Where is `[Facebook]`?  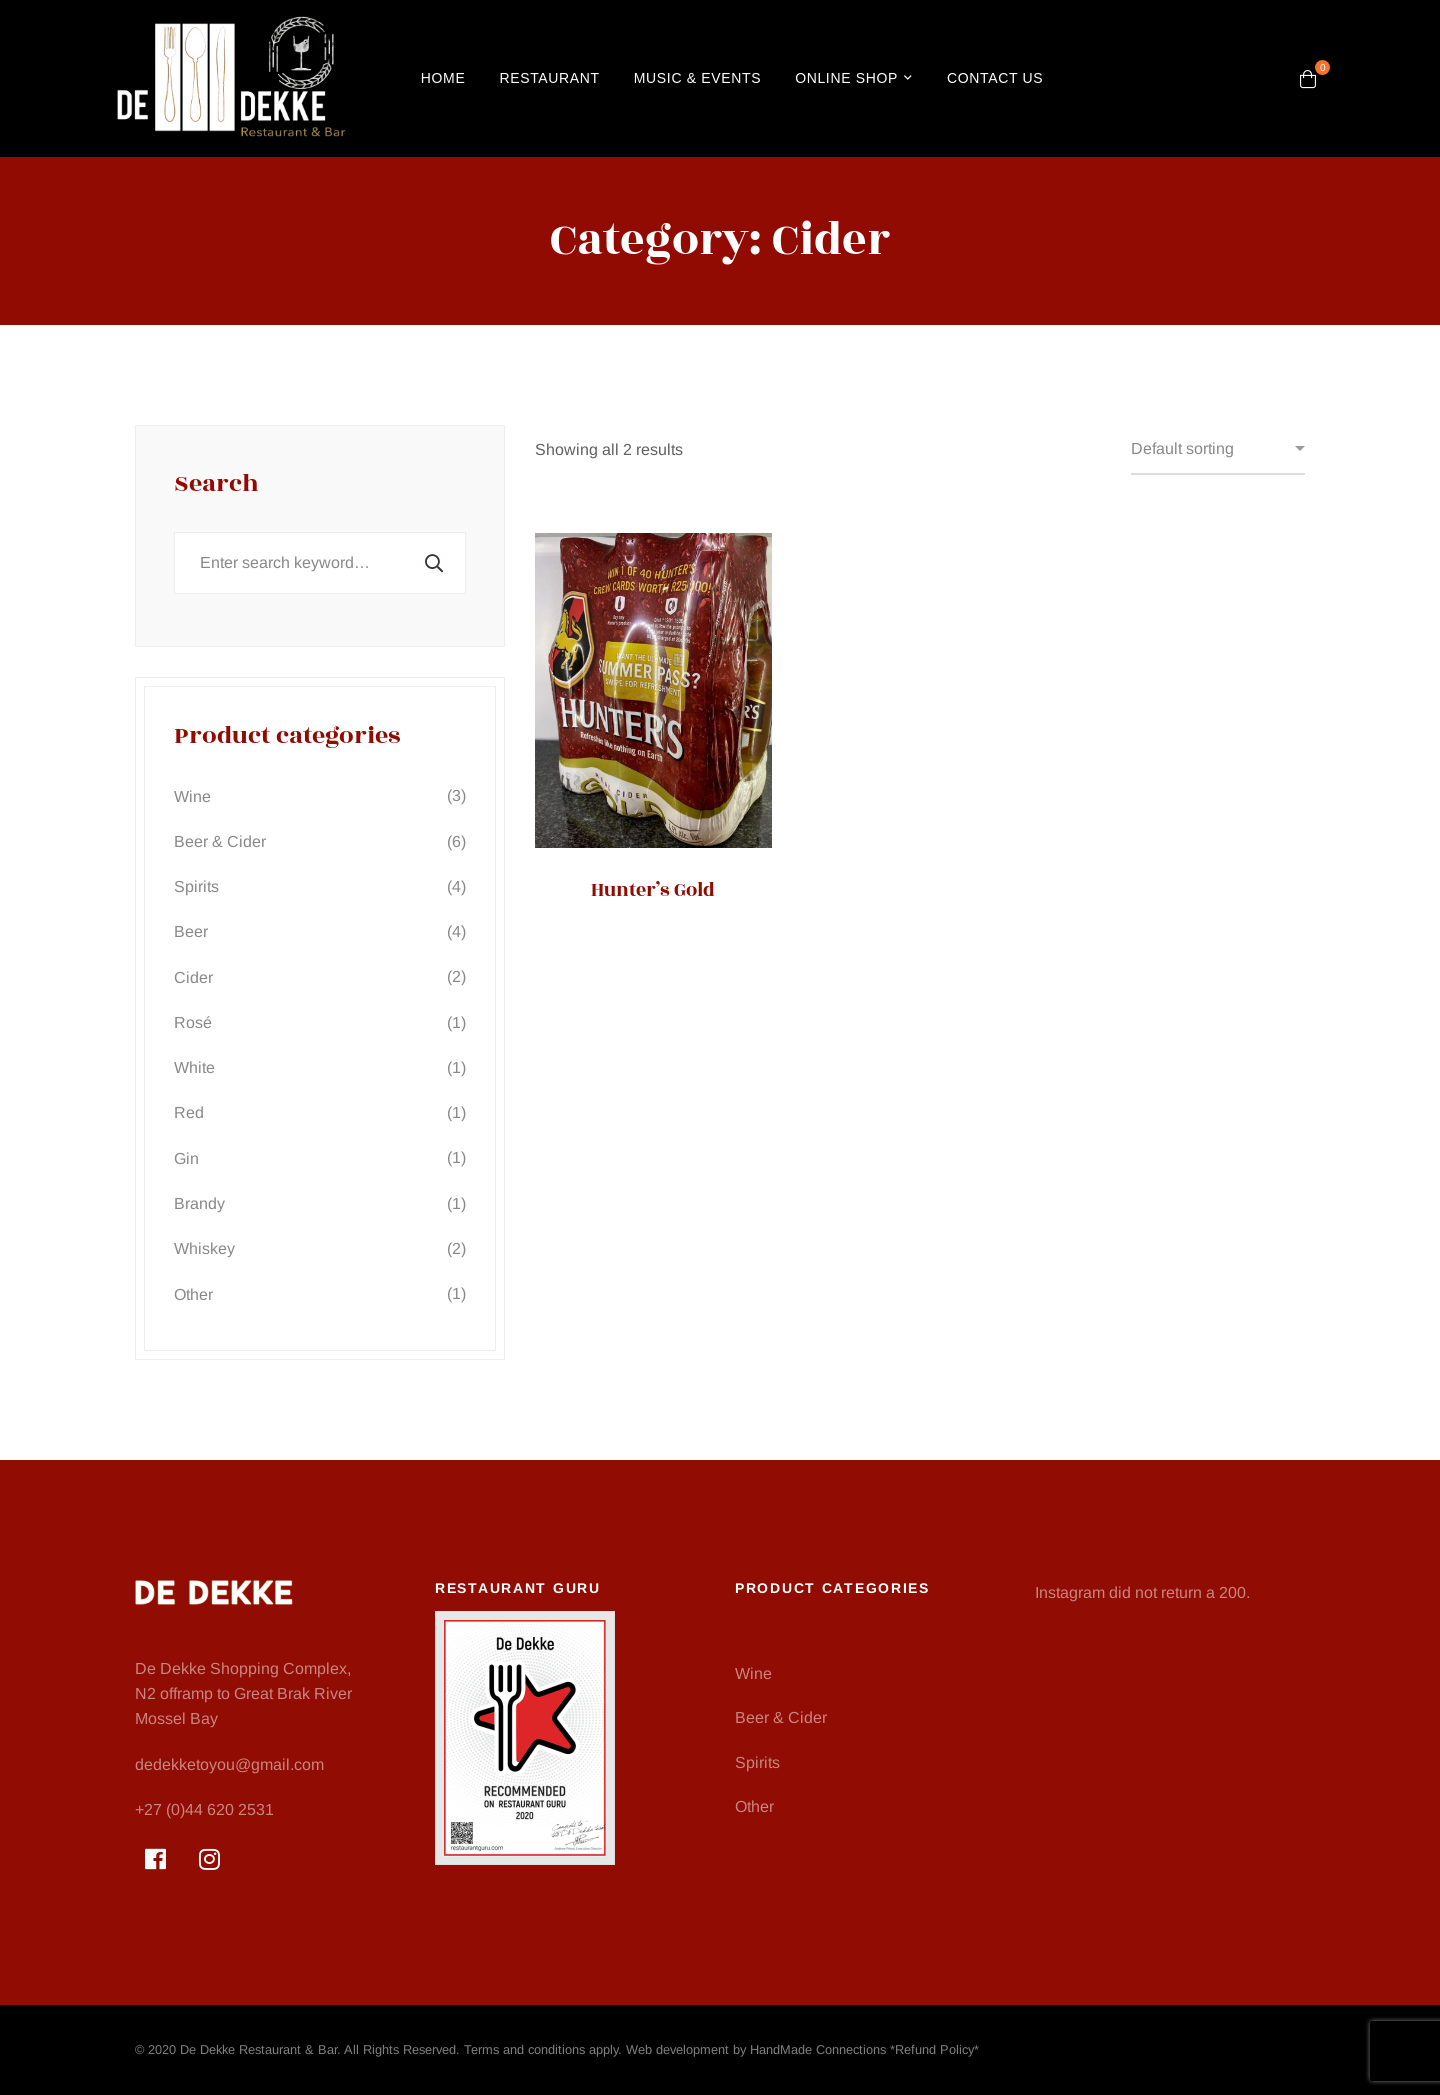
[Facebook] is located at coordinates (155, 1859).